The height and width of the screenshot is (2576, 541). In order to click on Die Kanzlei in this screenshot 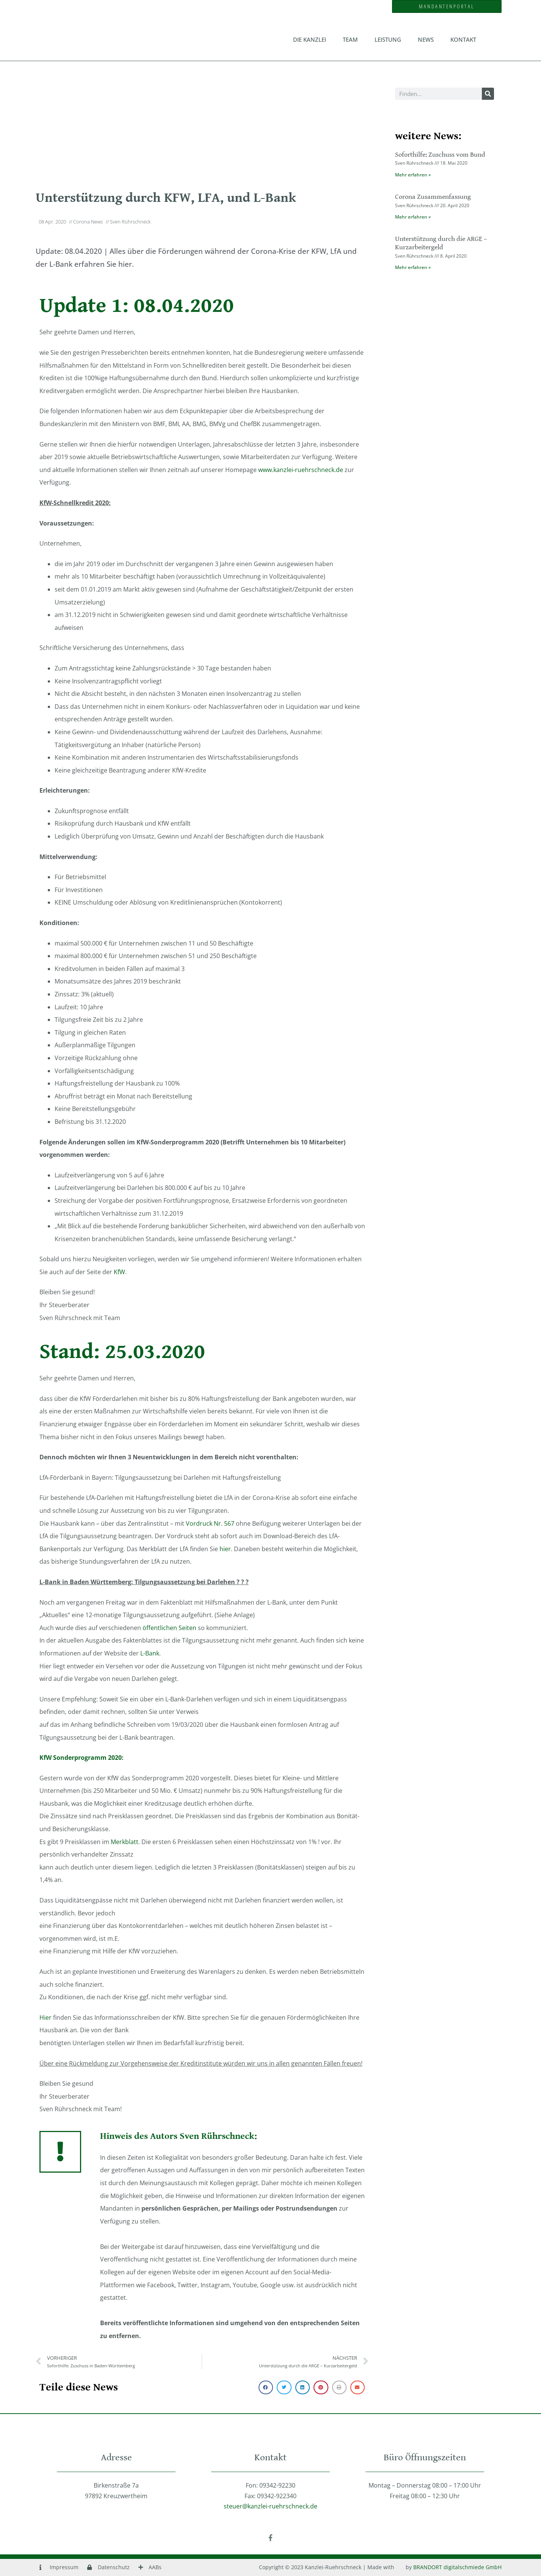, I will do `click(309, 39)`.